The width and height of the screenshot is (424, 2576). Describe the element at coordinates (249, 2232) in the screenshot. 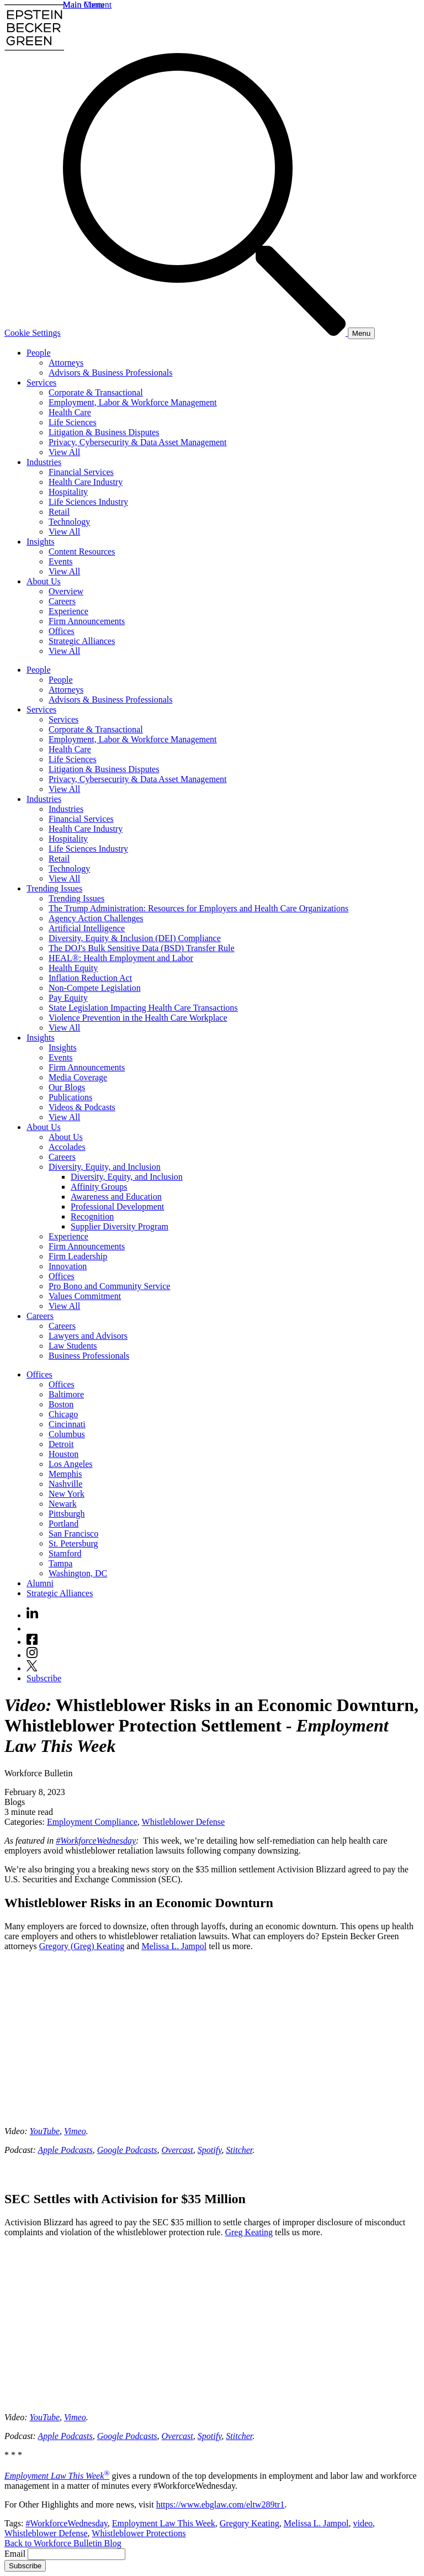

I see `Greg Keating` at that location.